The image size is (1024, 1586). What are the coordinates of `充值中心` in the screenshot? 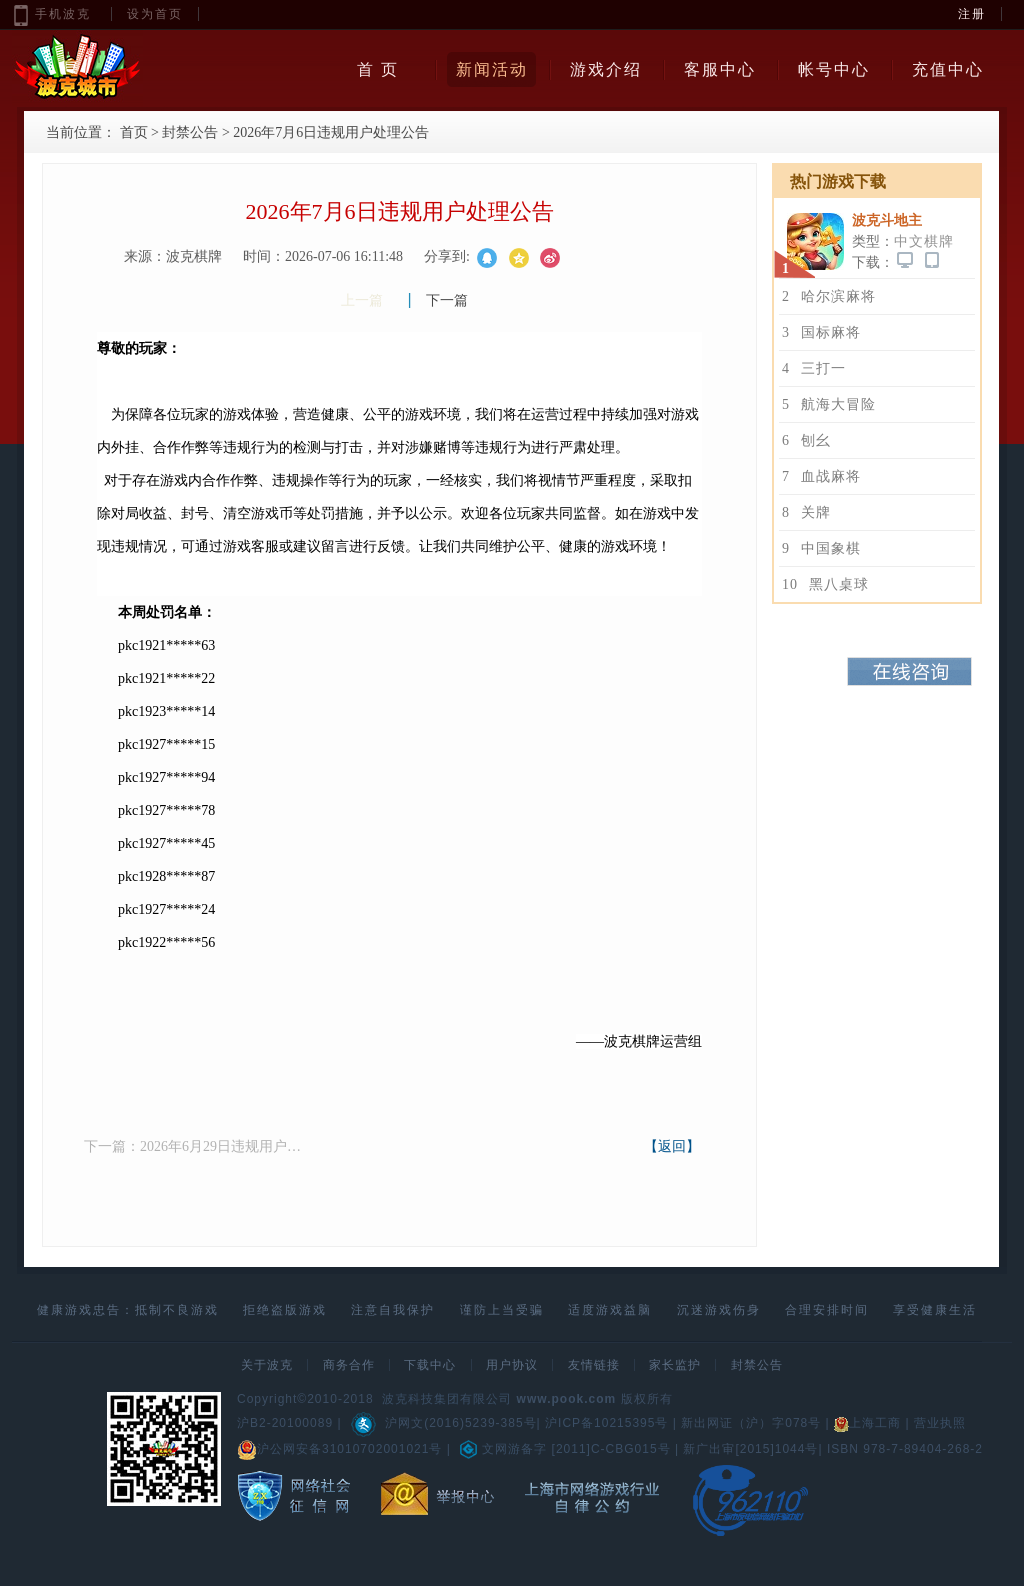 It's located at (948, 69).